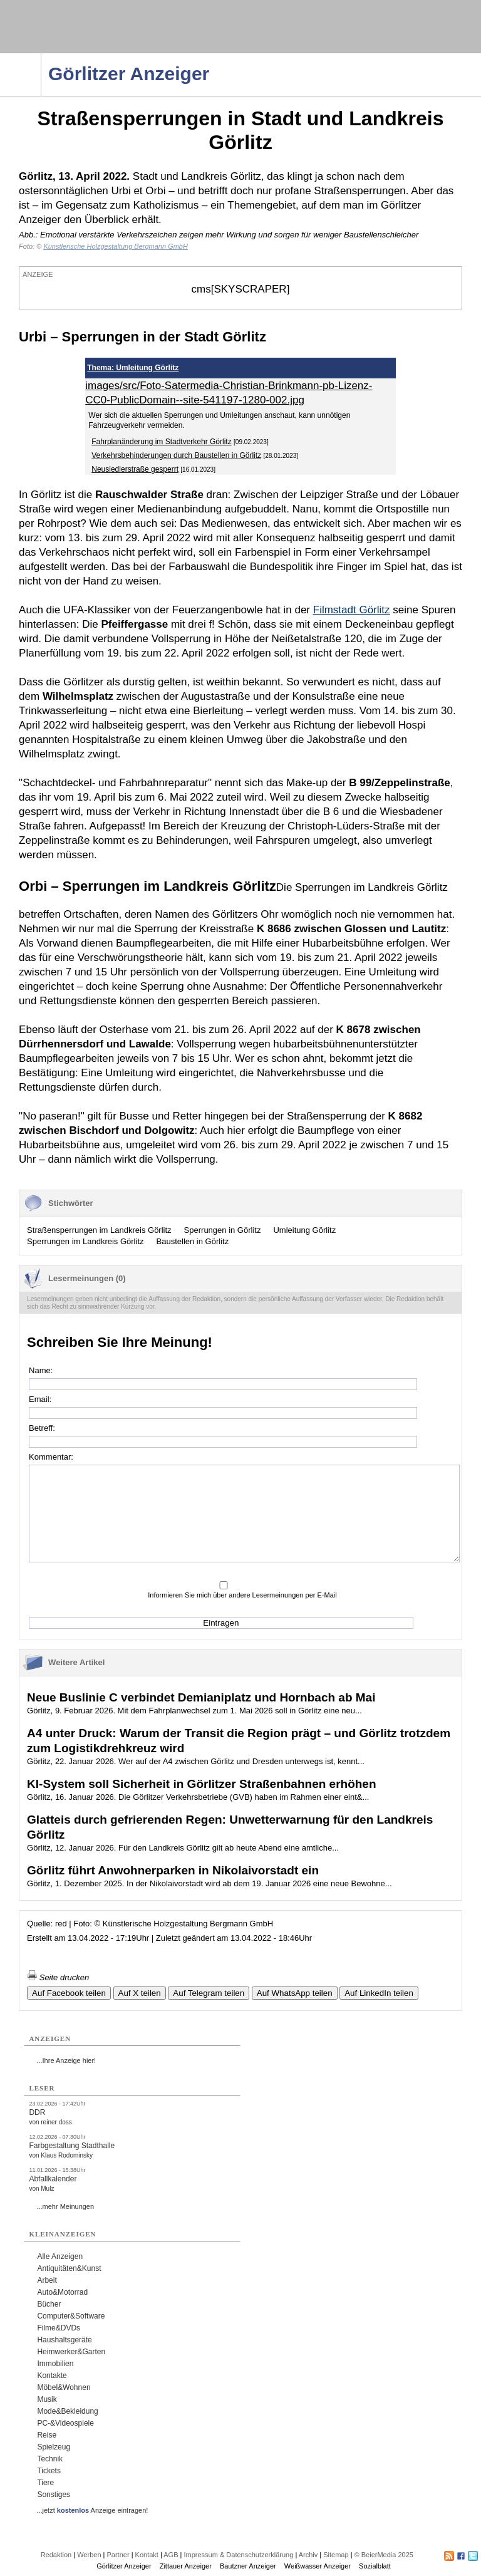 The height and width of the screenshot is (2576, 481). Describe the element at coordinates (335, 2554) in the screenshot. I see `Sitemap` at that location.